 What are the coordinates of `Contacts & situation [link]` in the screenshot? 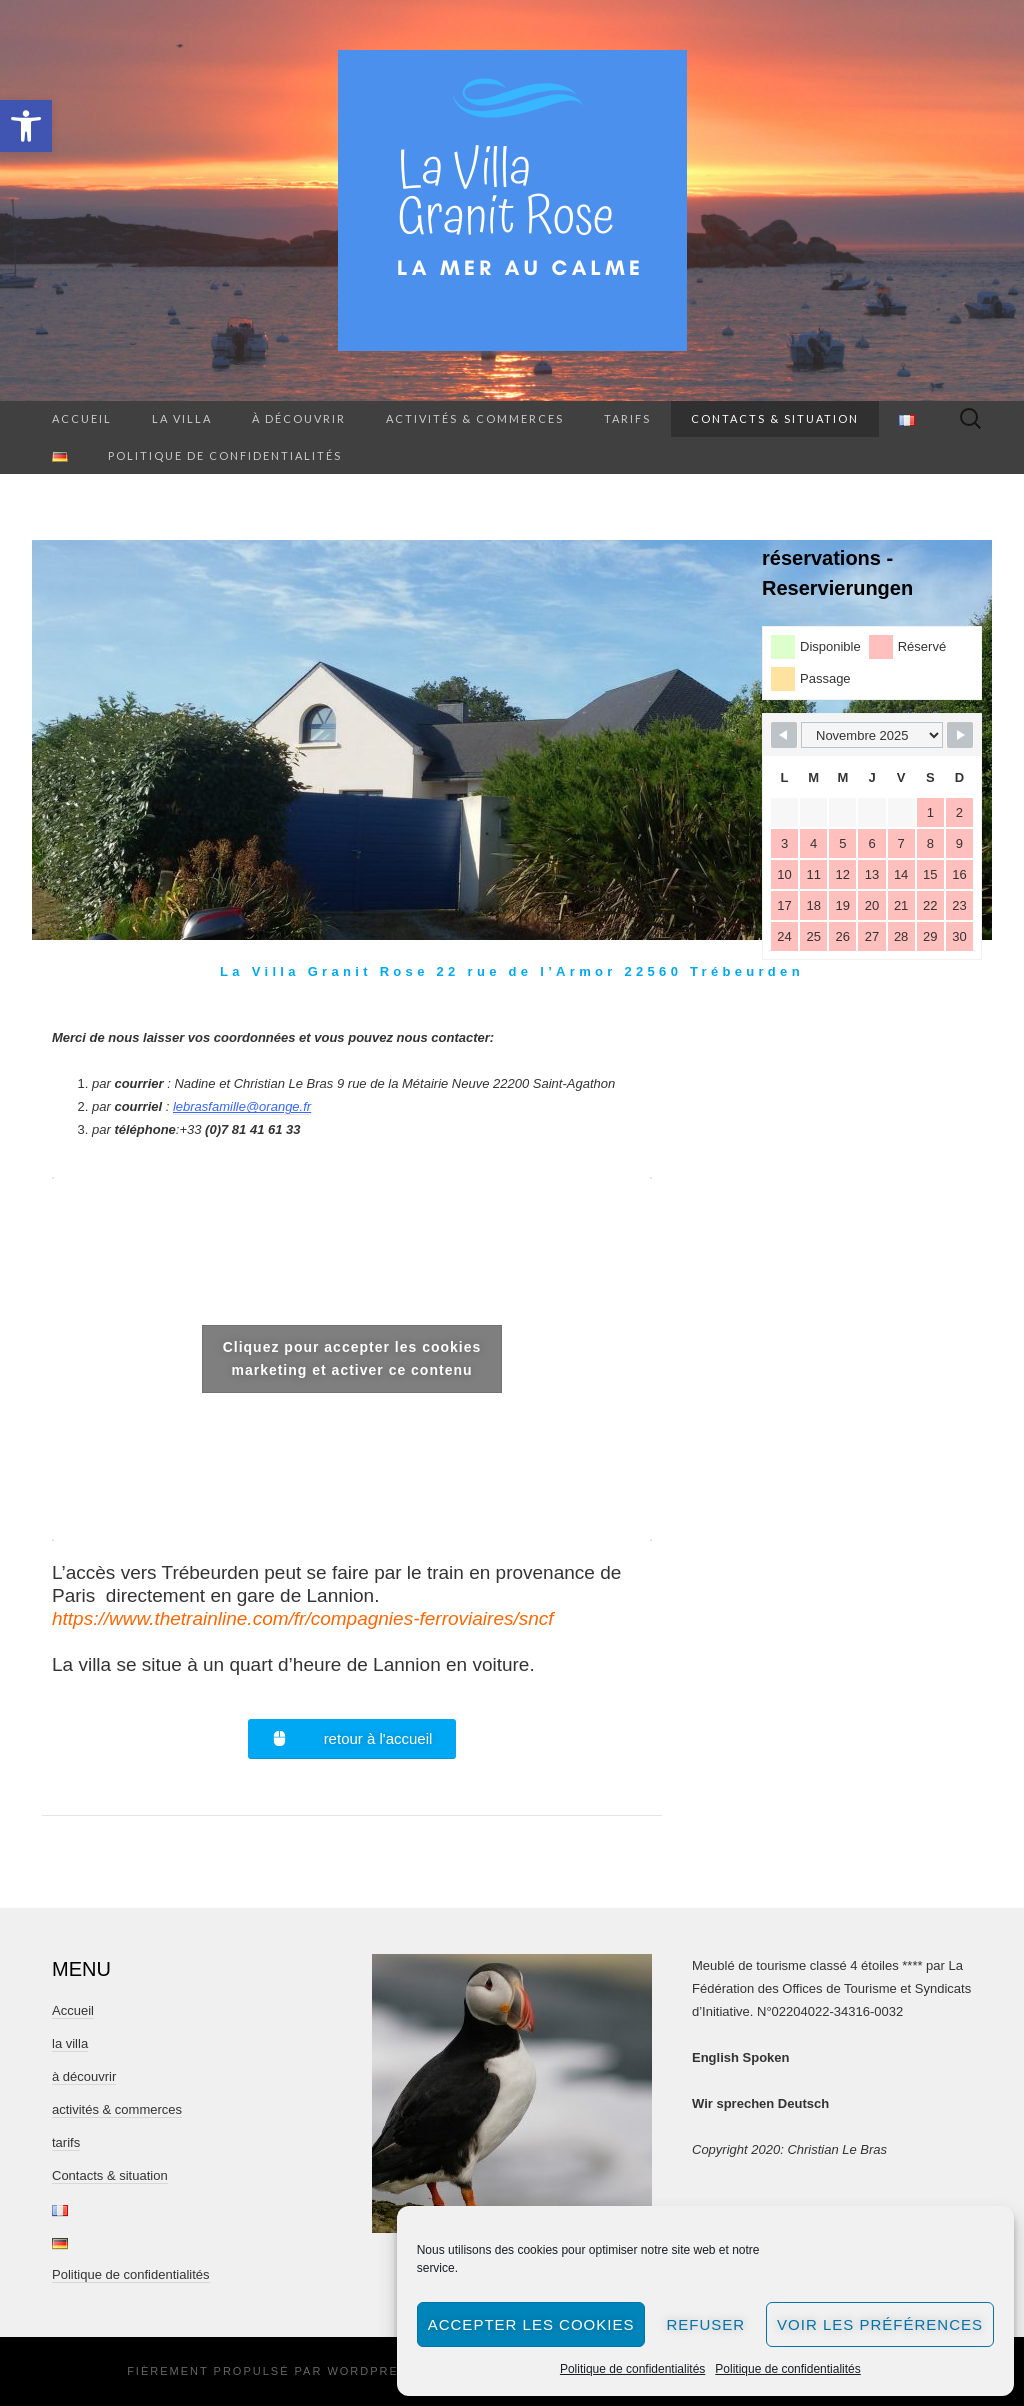 It's located at (775, 418).